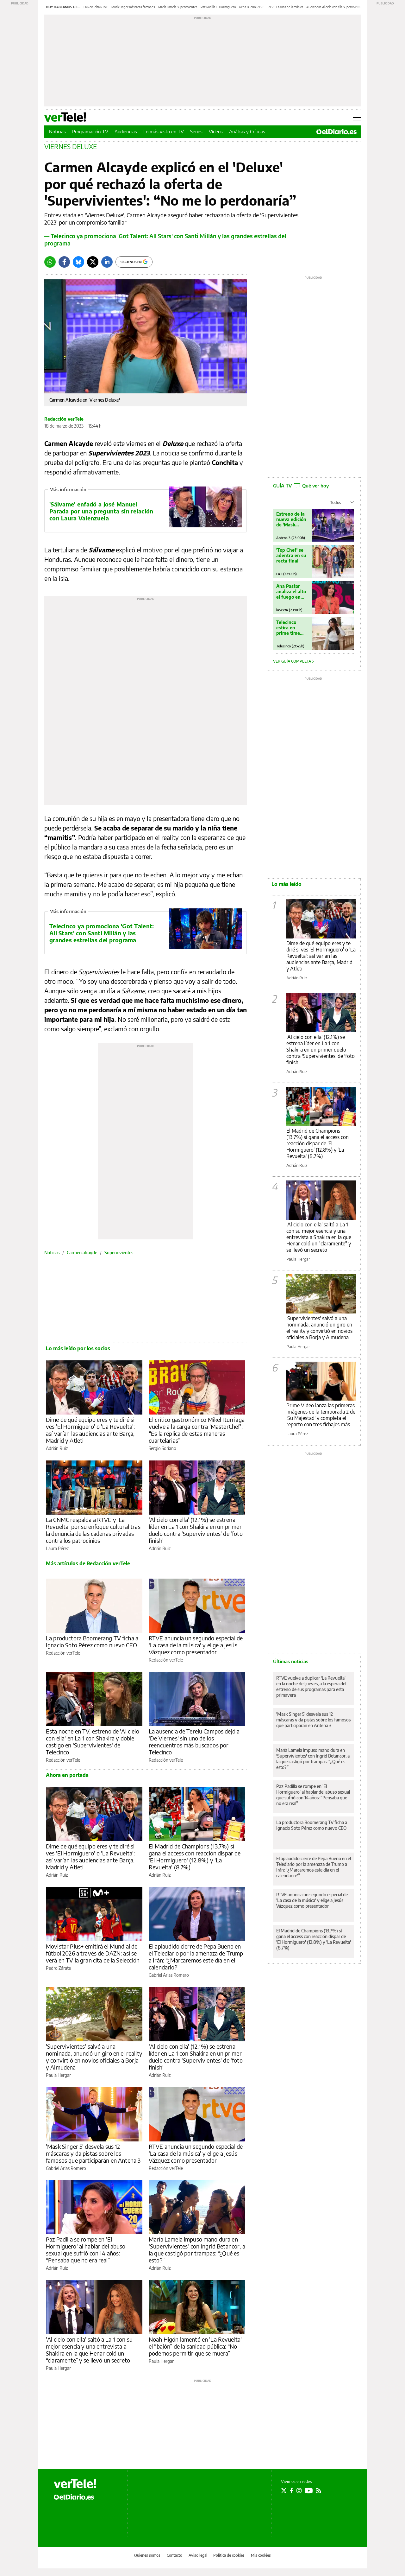 The height and width of the screenshot is (2576, 405). I want to click on Gabriel Arias Romero, so click(169, 1975).